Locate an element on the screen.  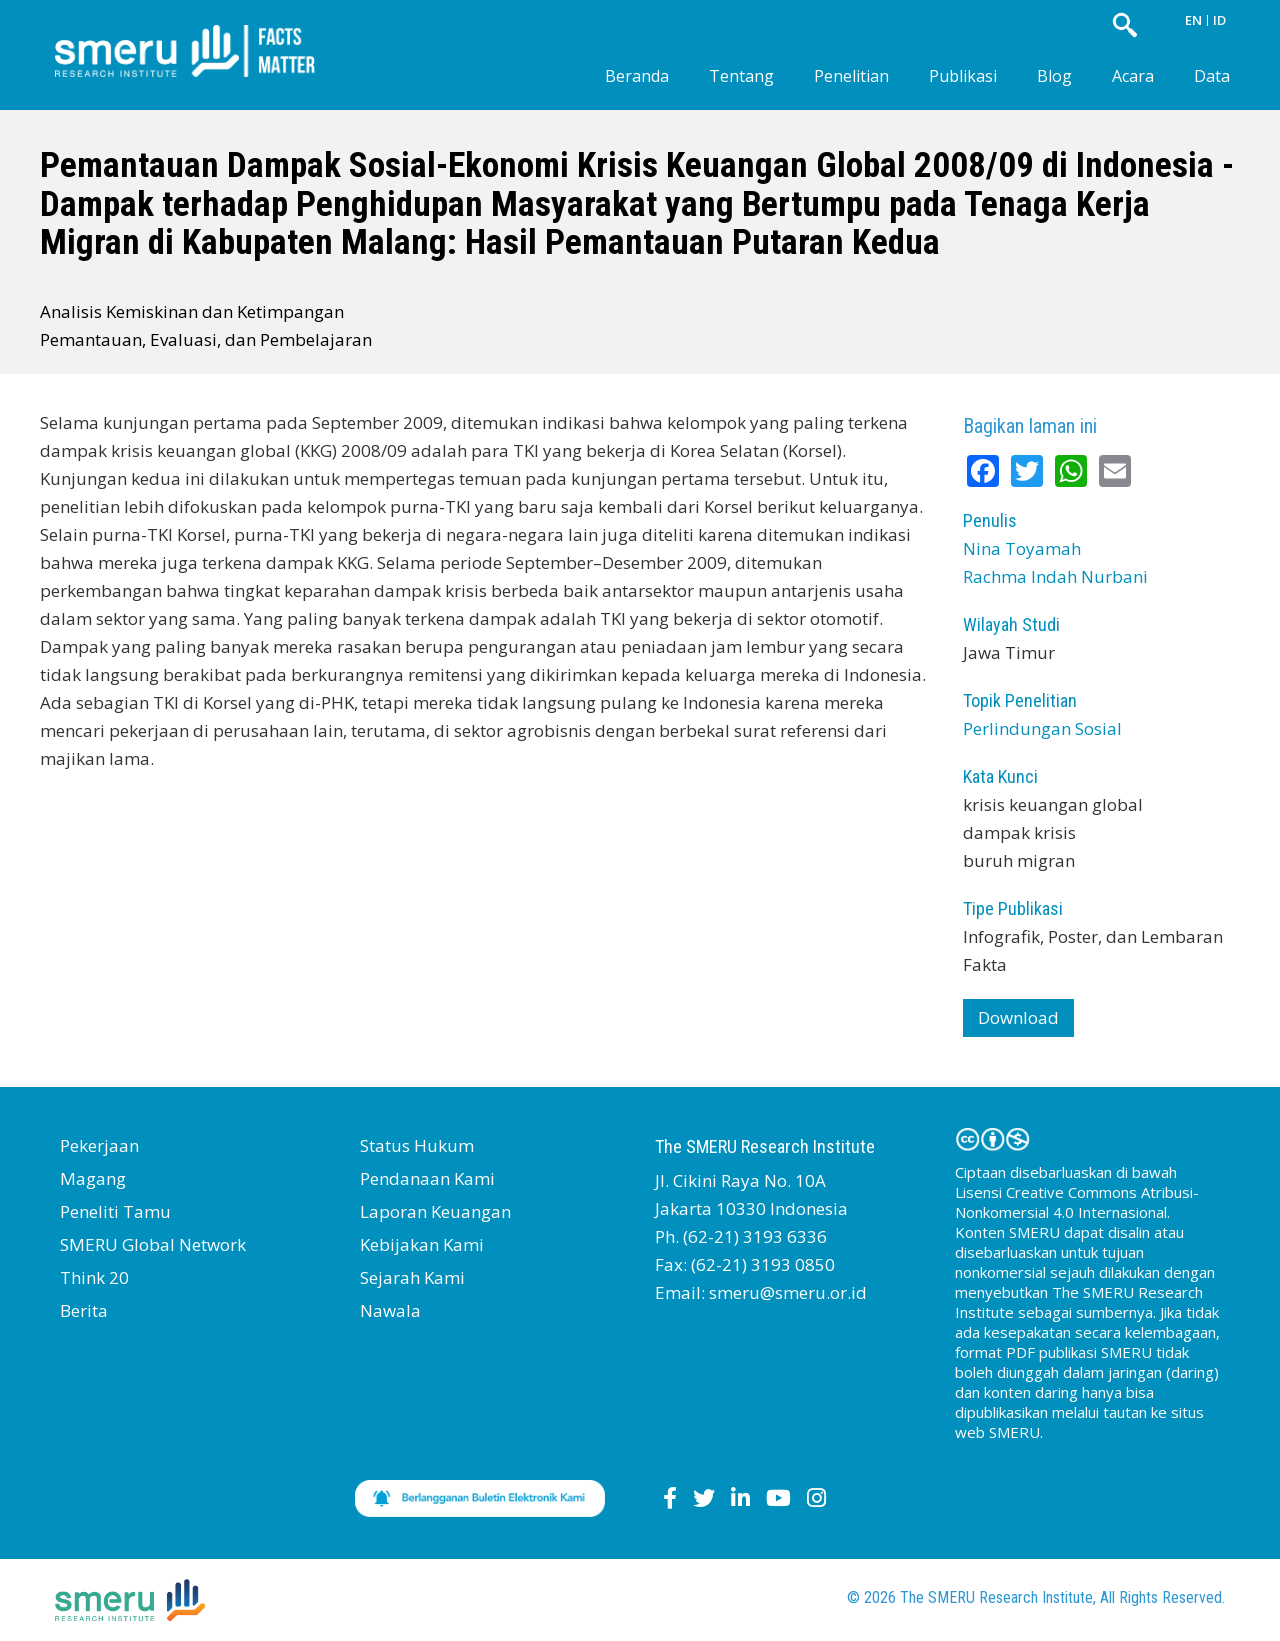
Blog is located at coordinates (1054, 76).